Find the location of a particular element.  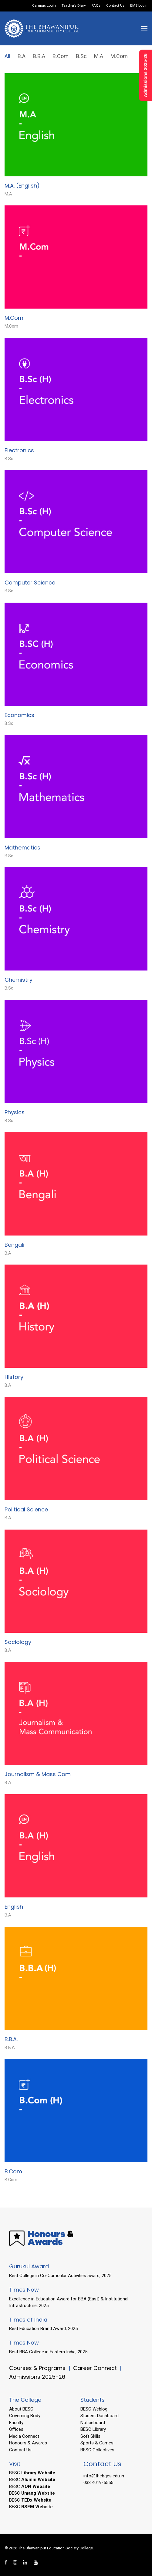

B.A is located at coordinates (21, 56).